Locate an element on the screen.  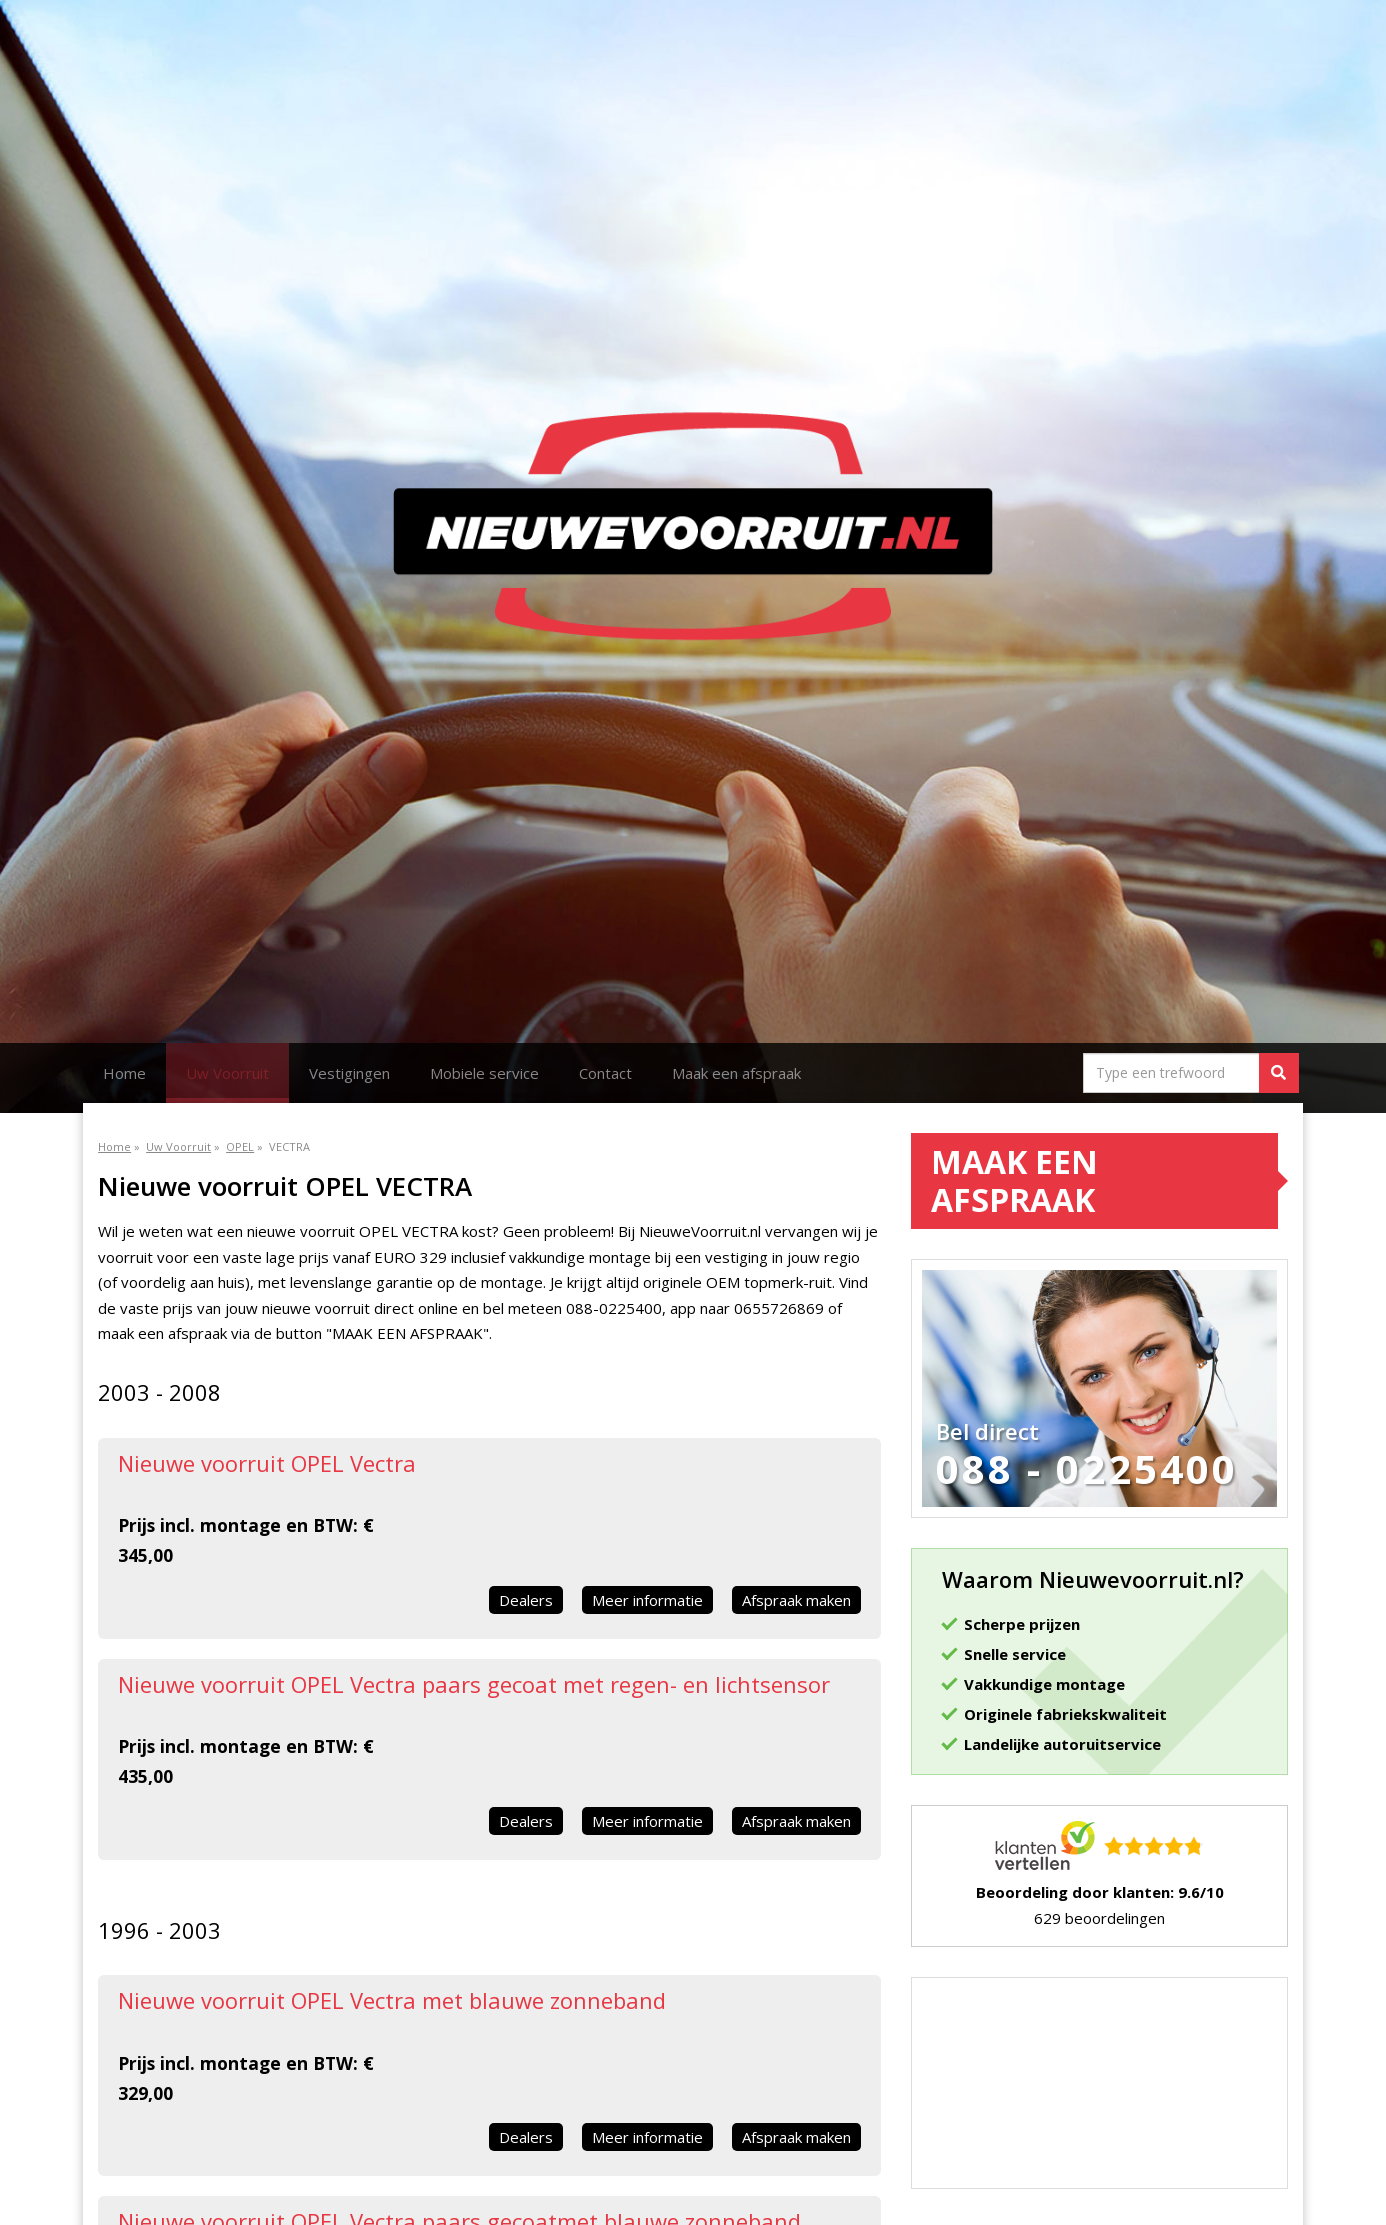
Mobiele service is located at coordinates (484, 1073).